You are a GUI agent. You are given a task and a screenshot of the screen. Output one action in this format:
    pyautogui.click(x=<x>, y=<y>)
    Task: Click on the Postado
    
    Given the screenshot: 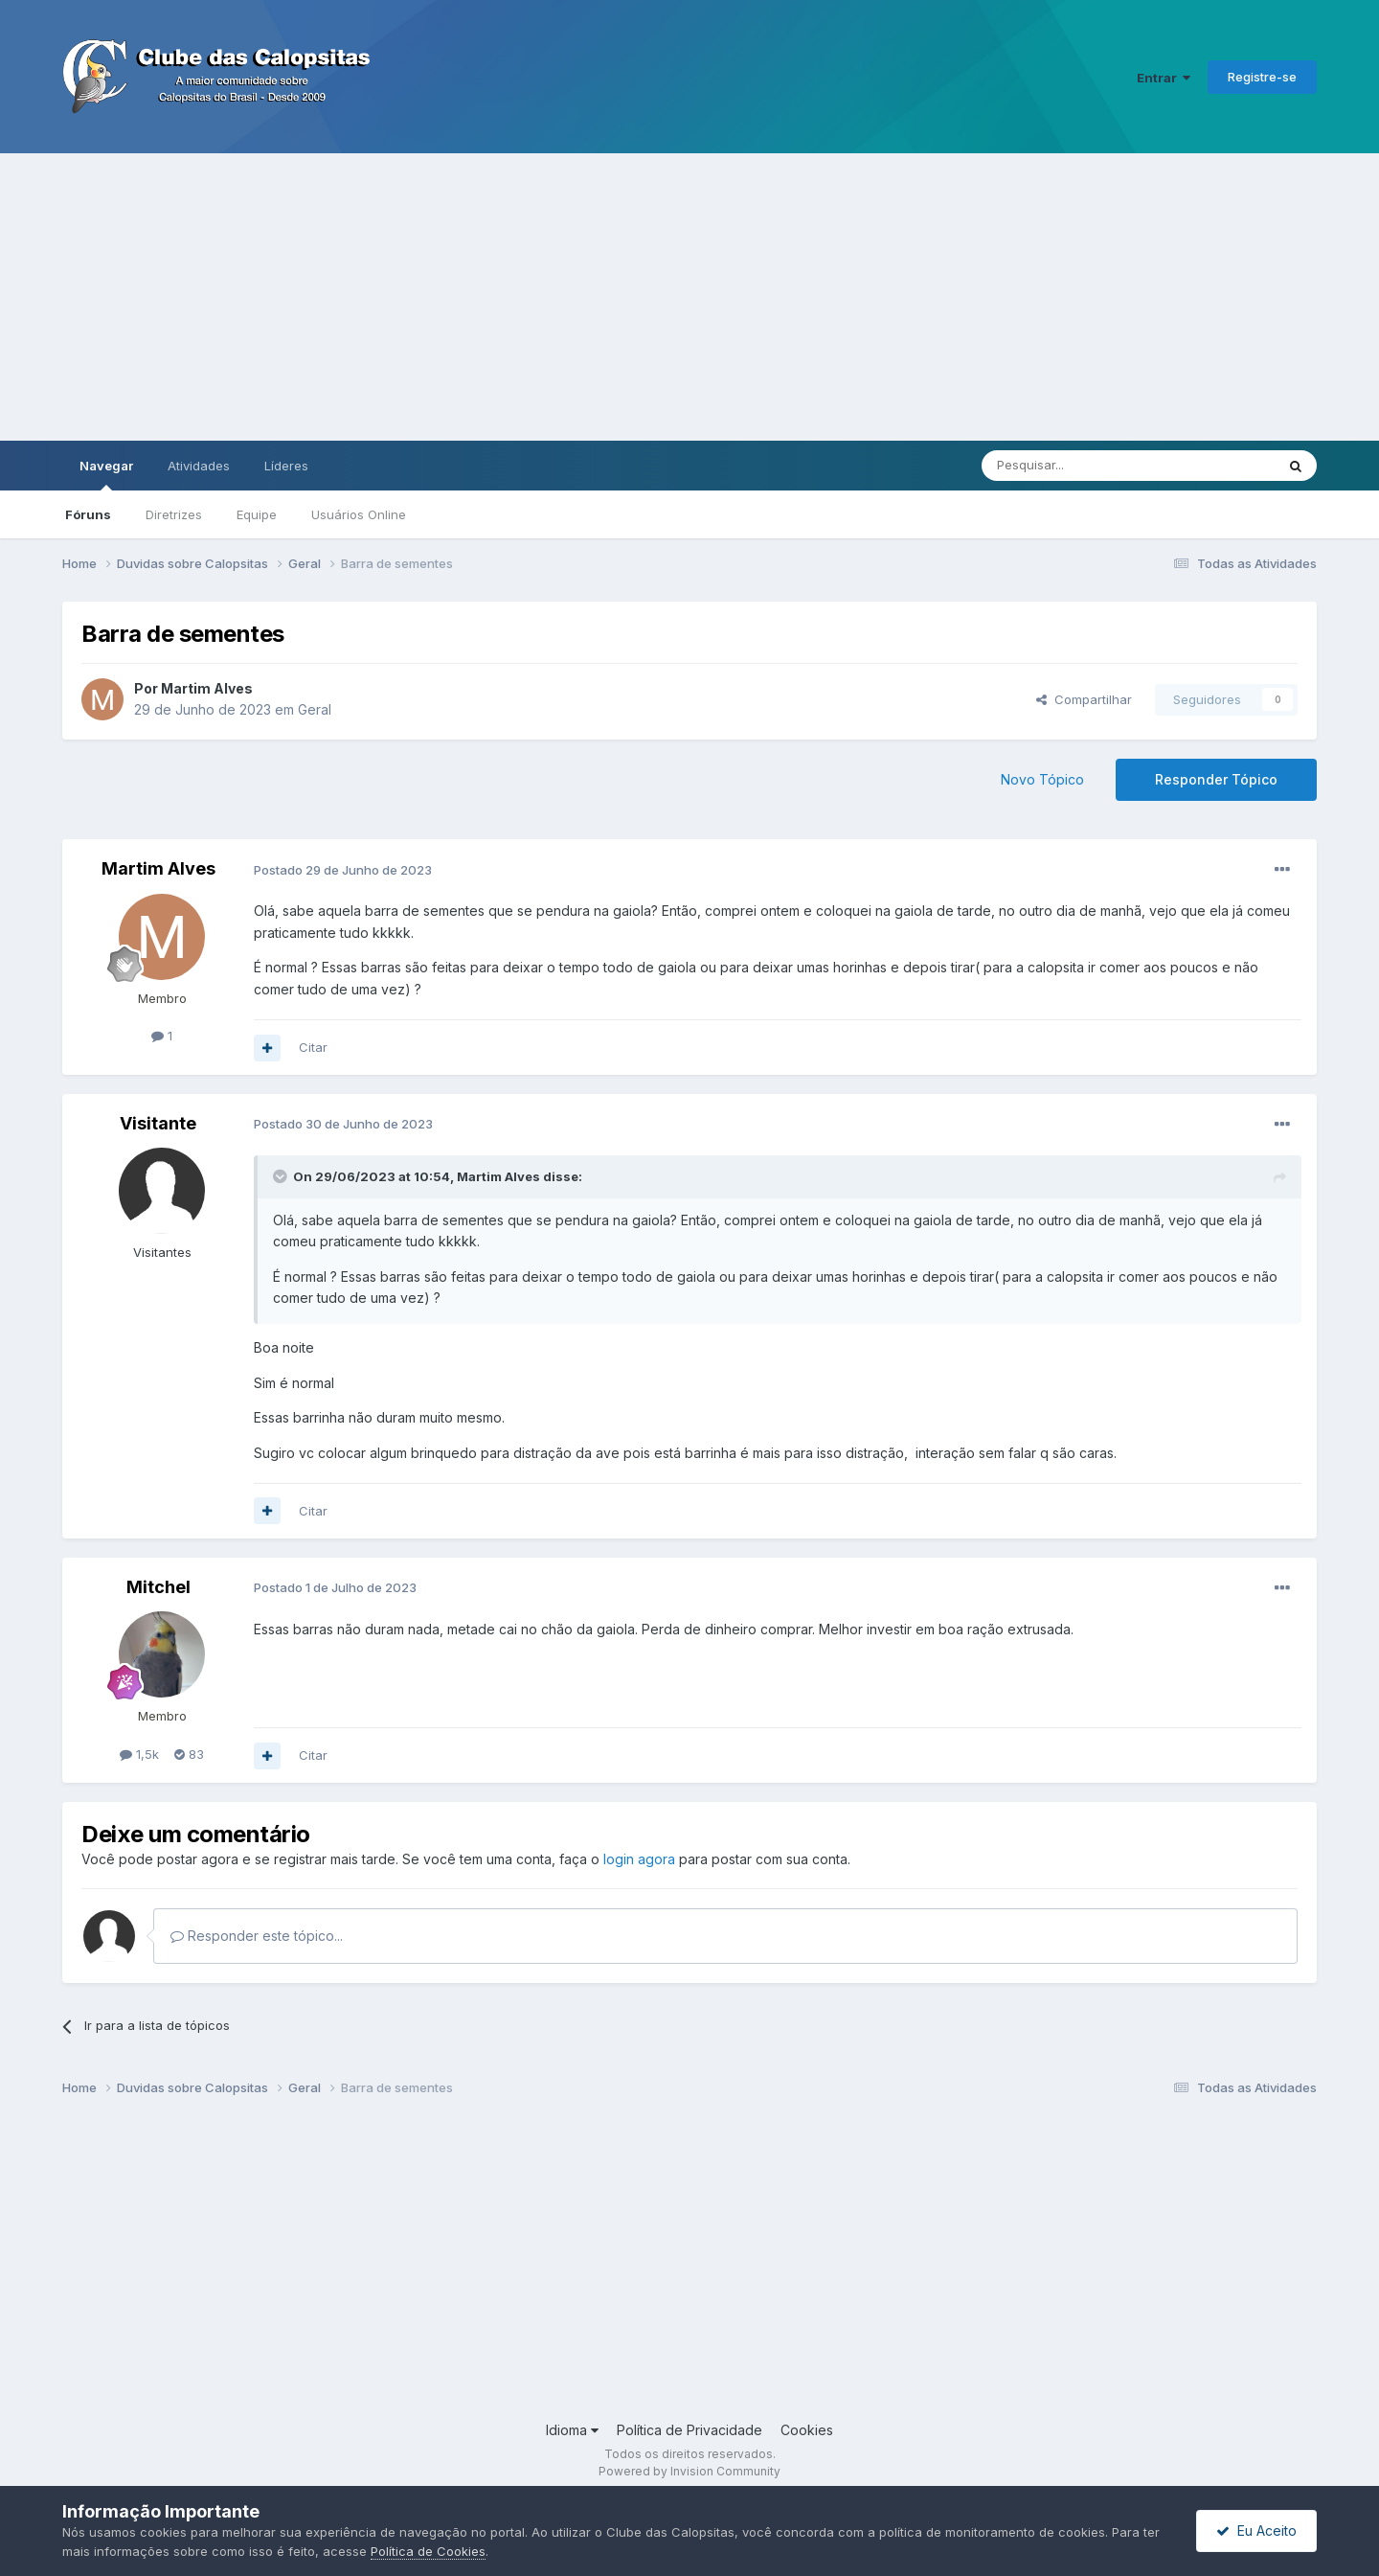 What is the action you would take?
    pyautogui.click(x=343, y=870)
    